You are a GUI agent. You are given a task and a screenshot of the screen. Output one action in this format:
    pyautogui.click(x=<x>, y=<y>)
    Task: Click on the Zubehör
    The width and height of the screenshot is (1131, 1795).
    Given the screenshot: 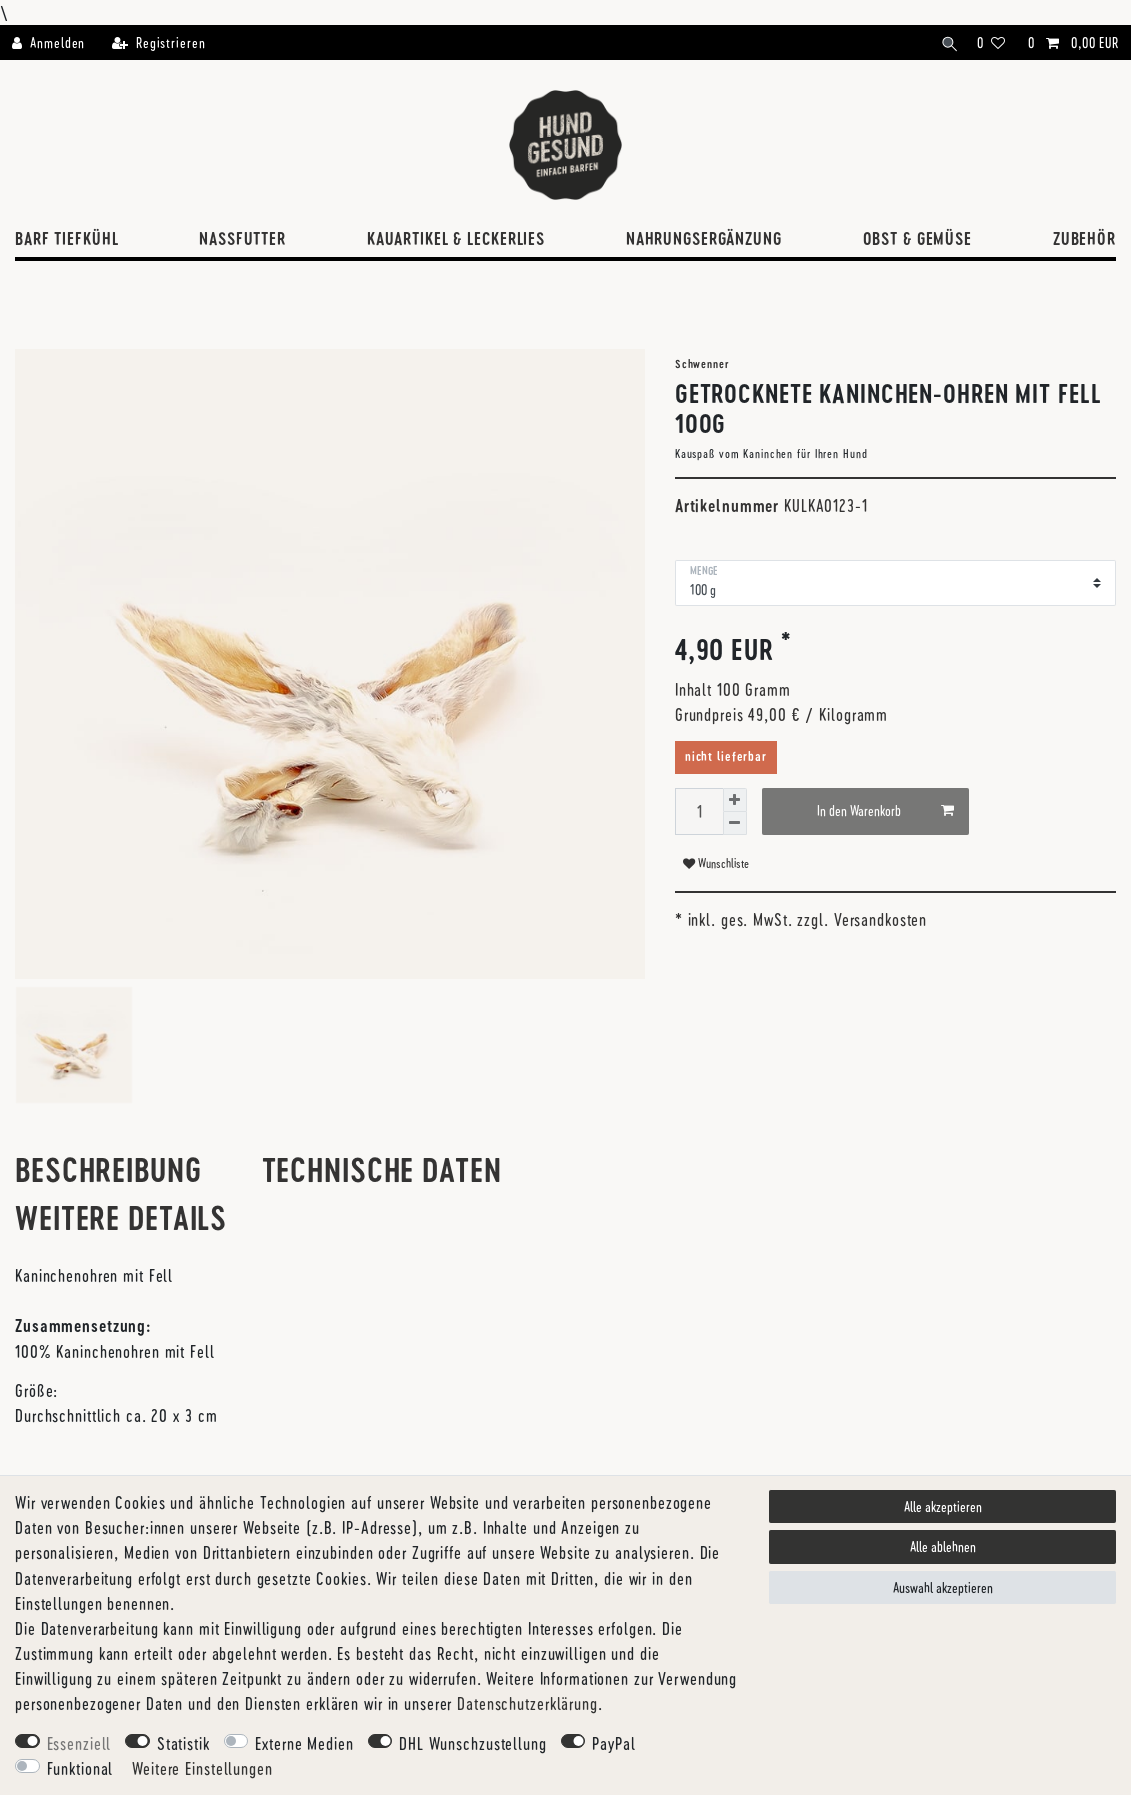 What is the action you would take?
    pyautogui.click(x=1084, y=238)
    